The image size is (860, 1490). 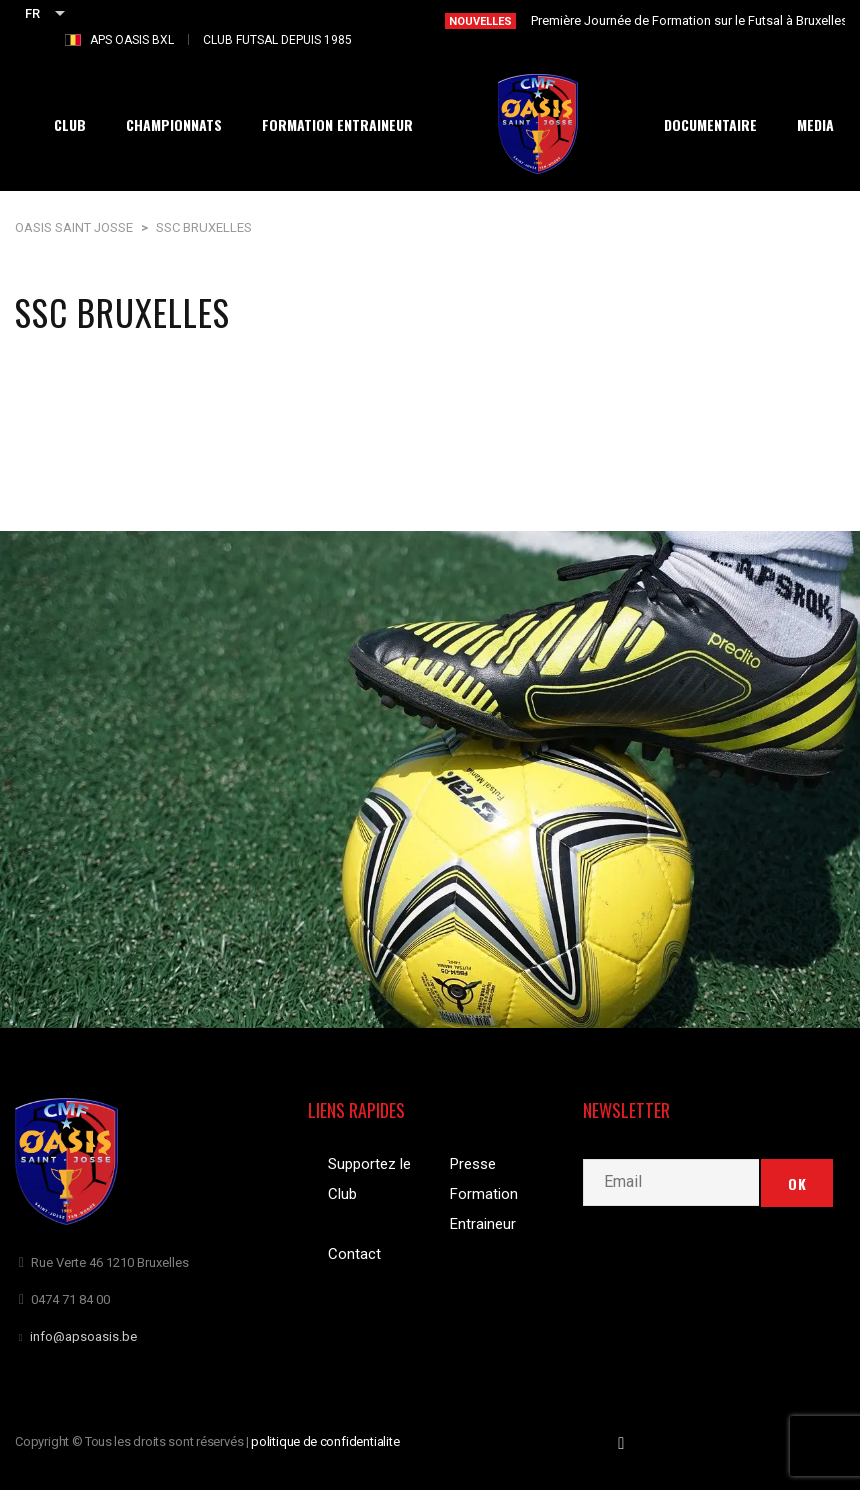 What do you see at coordinates (83, 1336) in the screenshot?
I see `info@apsoasis.be` at bounding box center [83, 1336].